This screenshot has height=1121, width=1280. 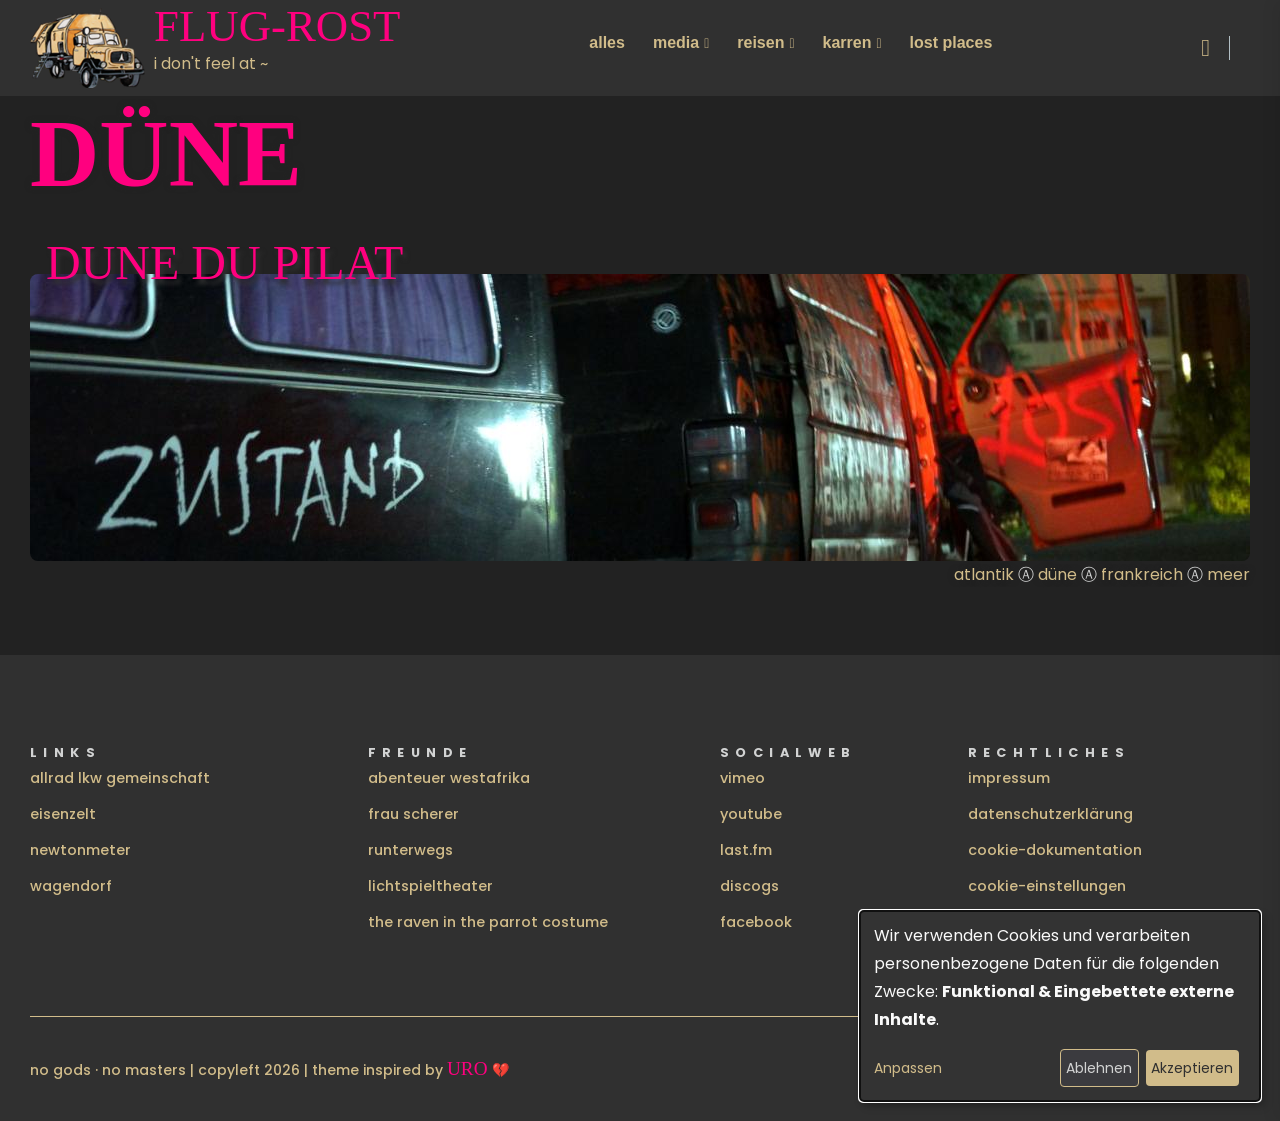 What do you see at coordinates (1047, 886) in the screenshot?
I see `cookie-einstellungen` at bounding box center [1047, 886].